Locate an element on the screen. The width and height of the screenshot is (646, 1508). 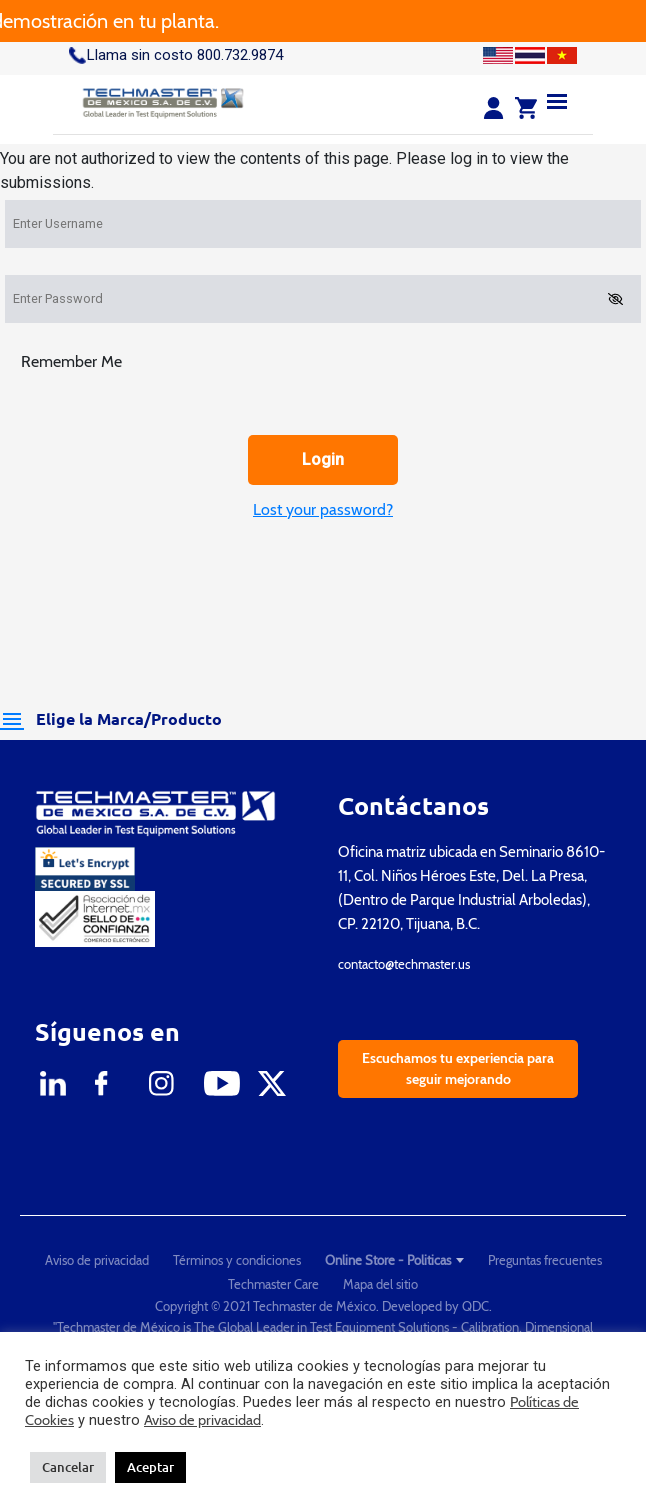
[Menu] is located at coordinates (557, 100).